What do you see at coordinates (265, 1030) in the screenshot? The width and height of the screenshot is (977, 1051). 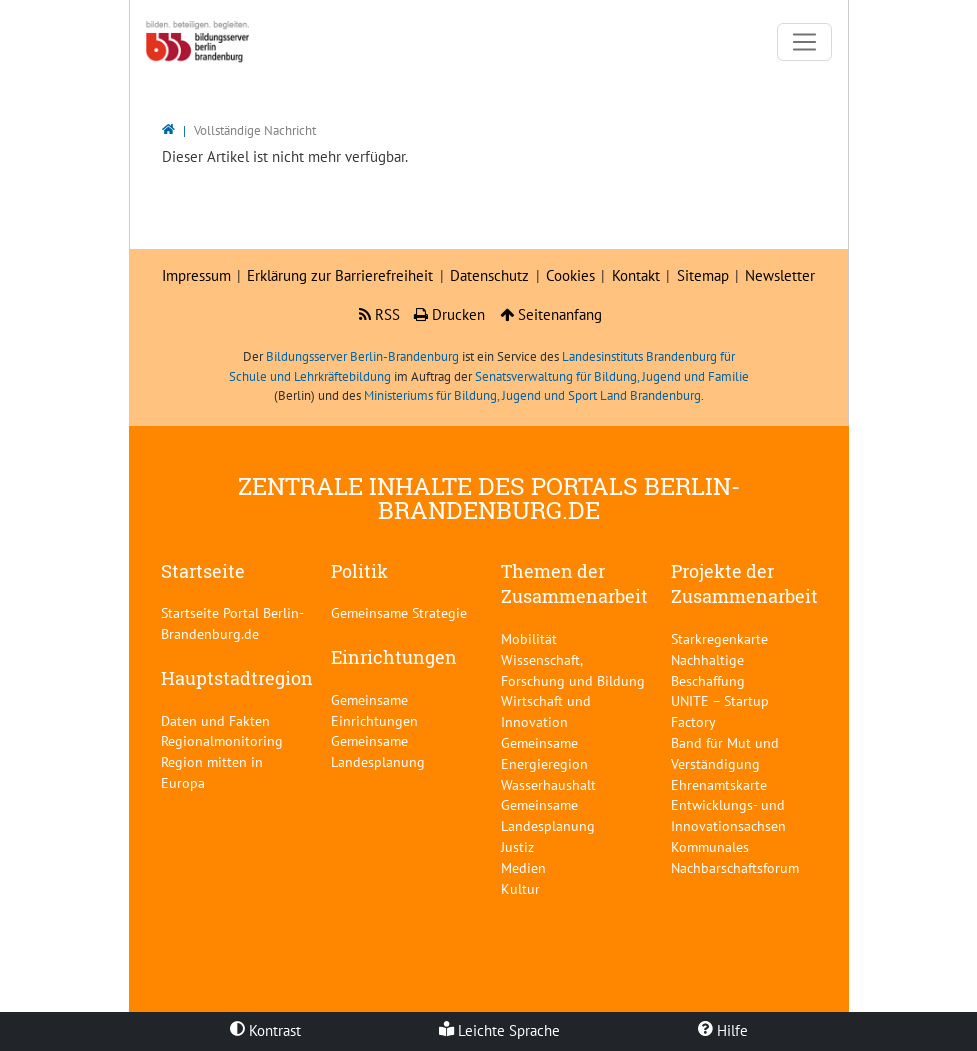 I see `Kontrast` at bounding box center [265, 1030].